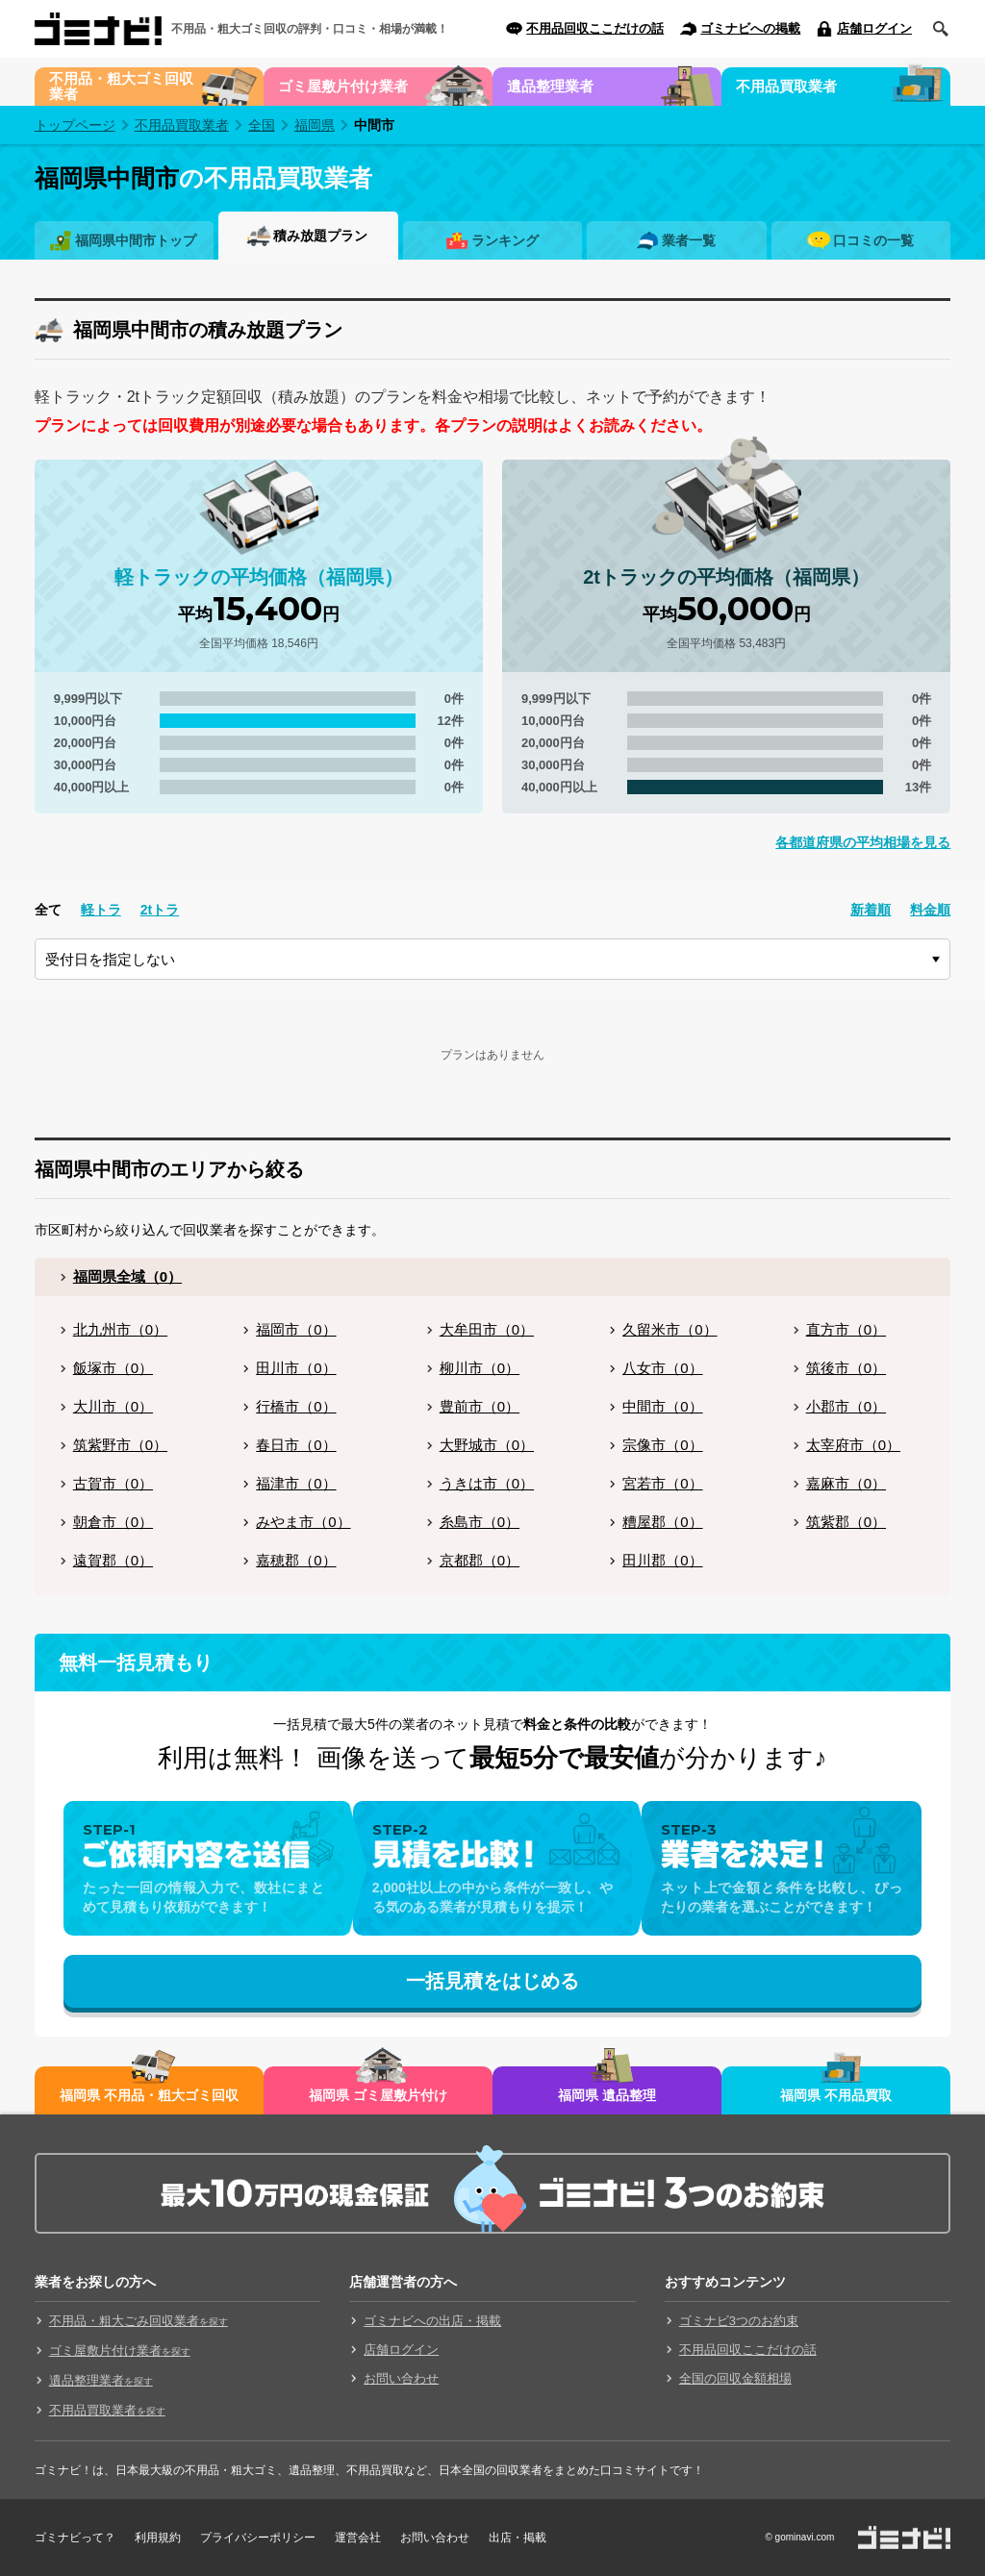  Describe the element at coordinates (479, 1560) in the screenshot. I see `京都郡（0）` at that location.